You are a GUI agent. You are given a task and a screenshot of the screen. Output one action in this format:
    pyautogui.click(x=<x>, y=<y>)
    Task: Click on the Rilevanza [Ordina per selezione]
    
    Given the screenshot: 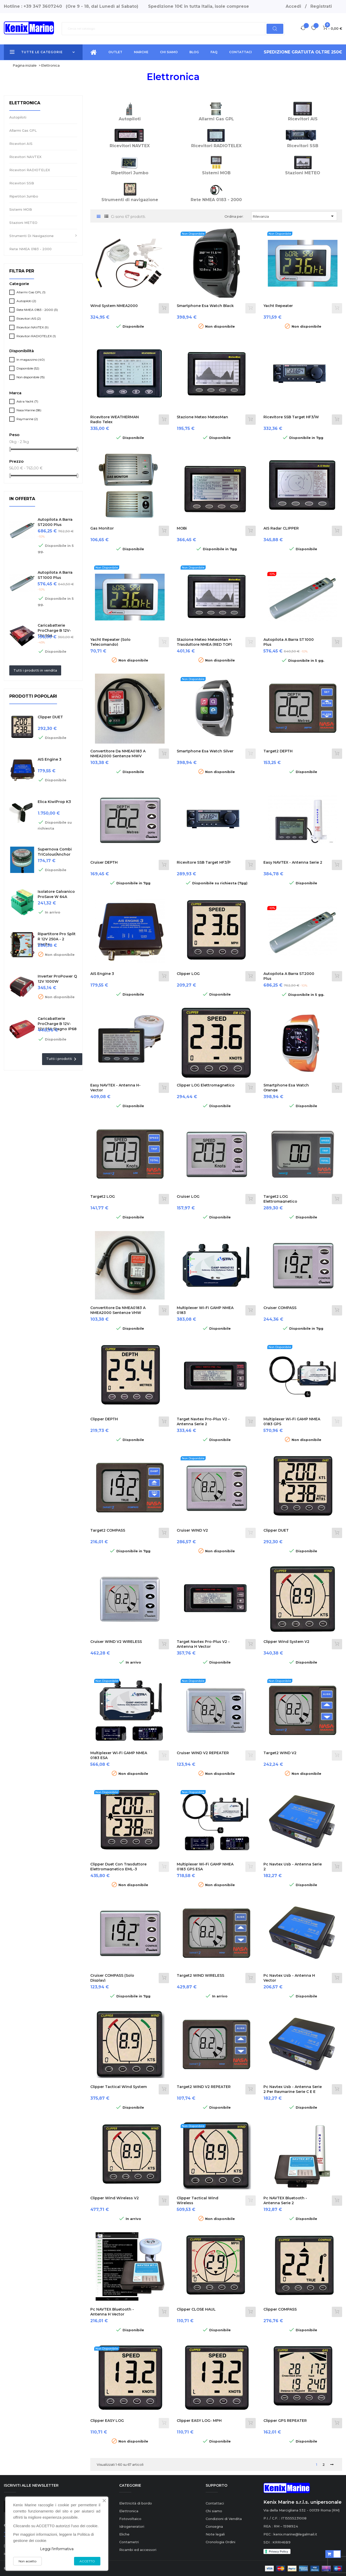 What is the action you would take?
    pyautogui.click(x=294, y=216)
    